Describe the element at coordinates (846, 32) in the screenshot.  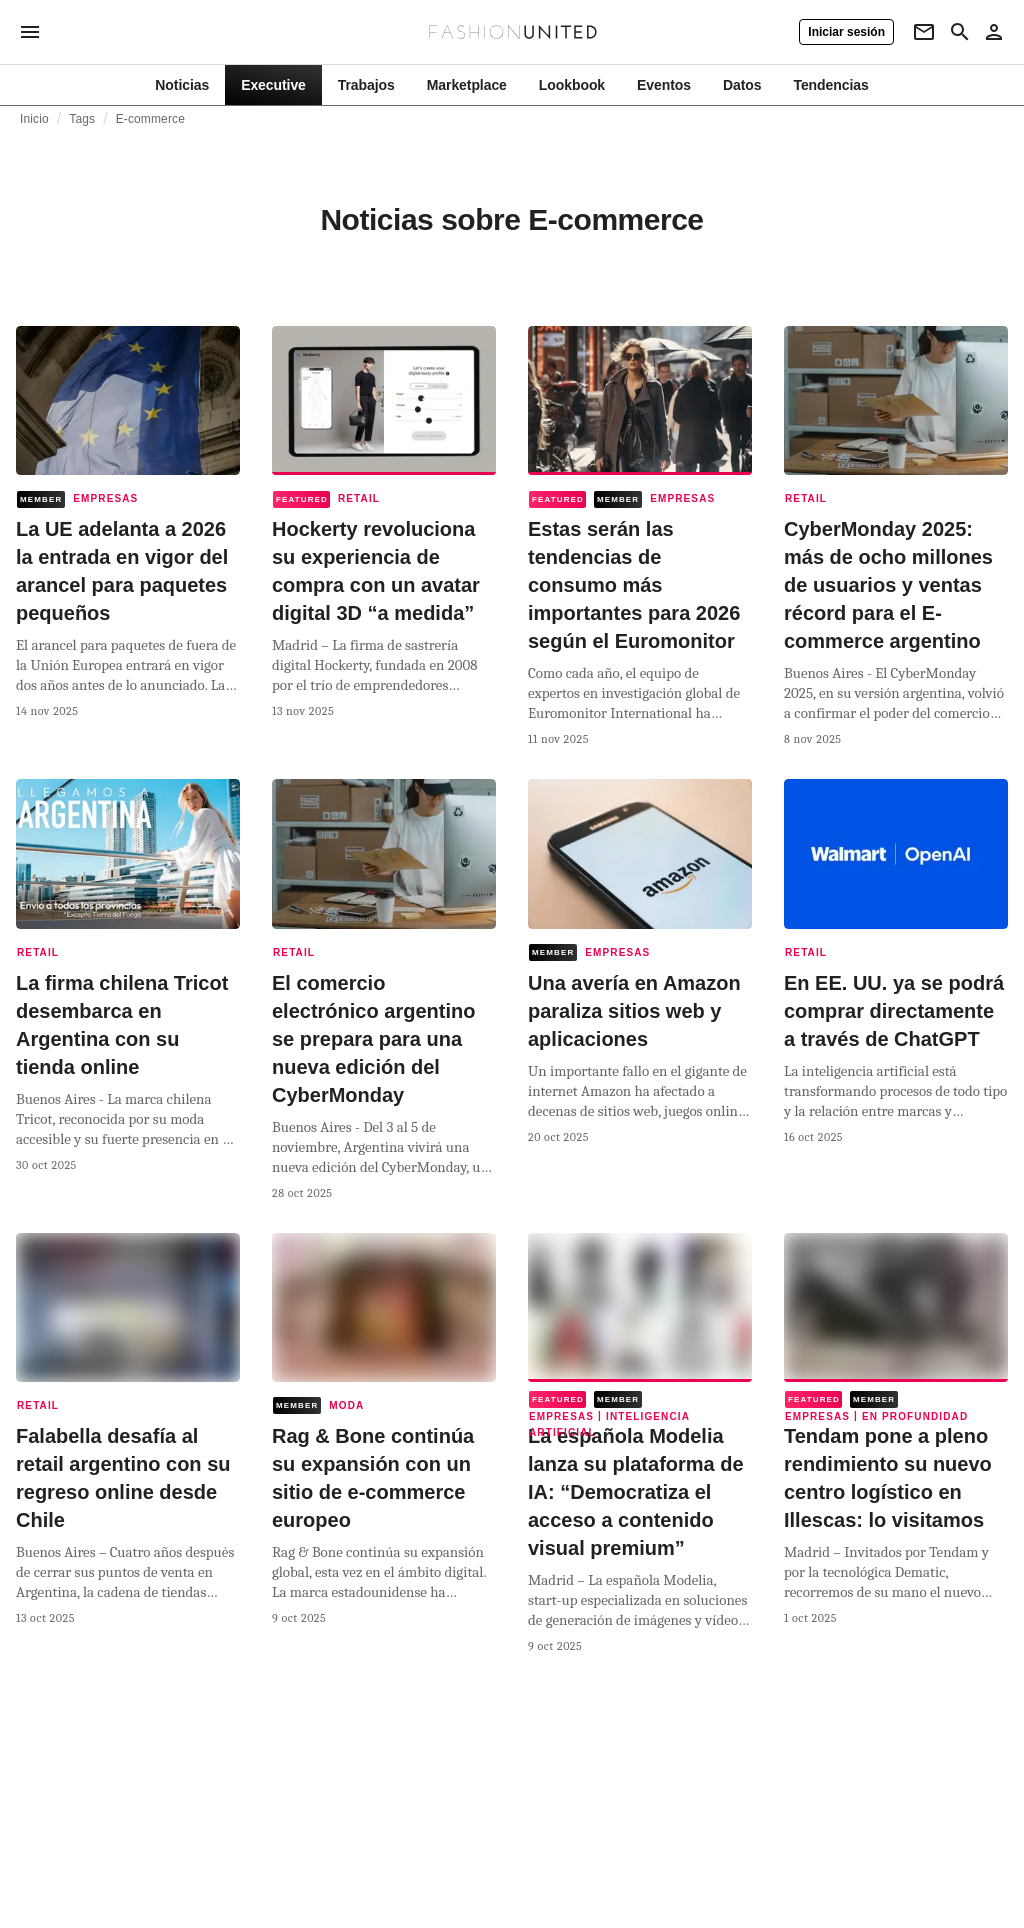
I see `[Iniciar sesión]` at that location.